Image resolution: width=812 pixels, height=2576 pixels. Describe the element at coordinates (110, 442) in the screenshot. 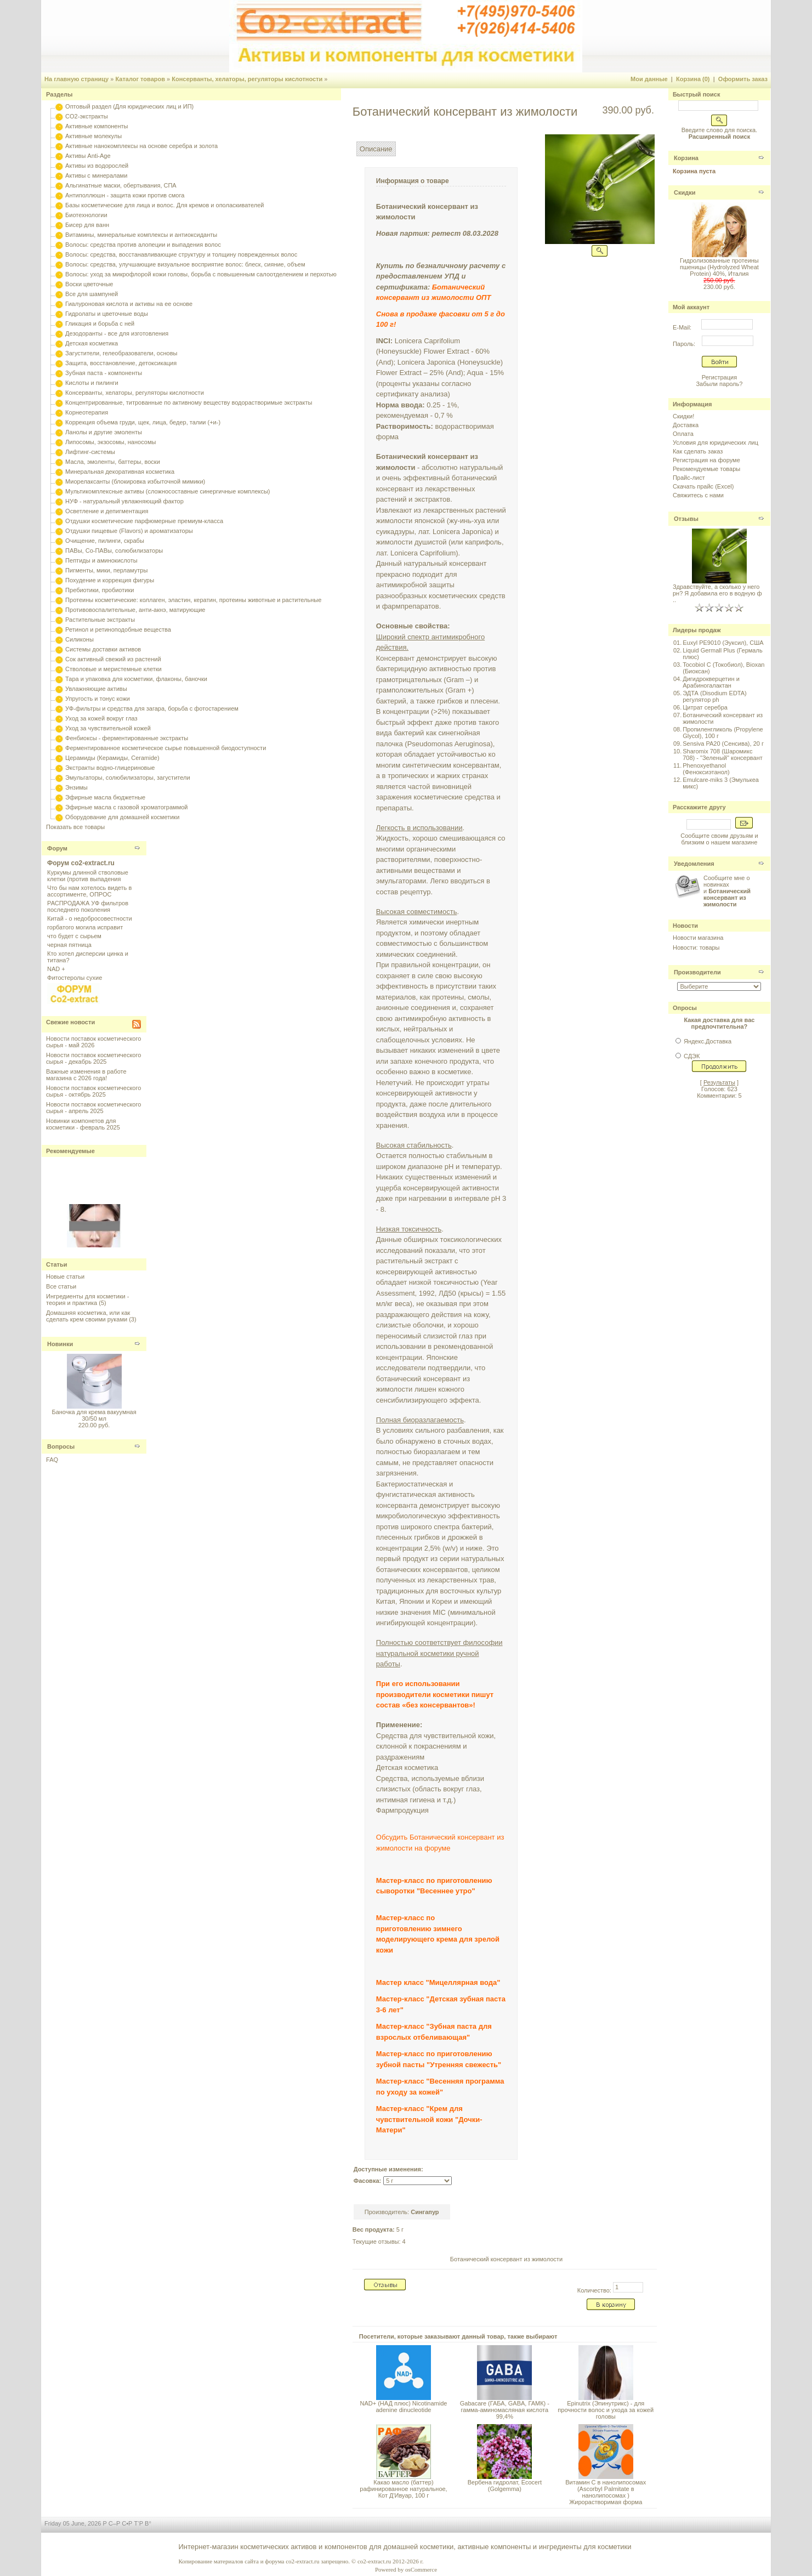

I see `Липосомы, экзосомы, наносомы` at that location.